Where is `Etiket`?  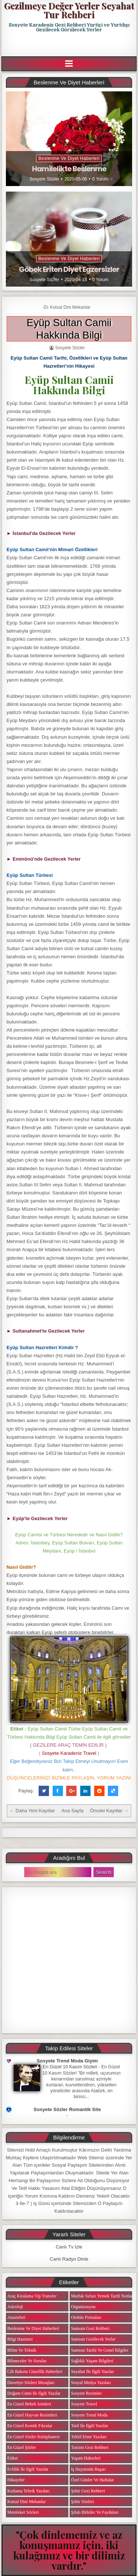 Etiket is located at coordinates (12, 2458).